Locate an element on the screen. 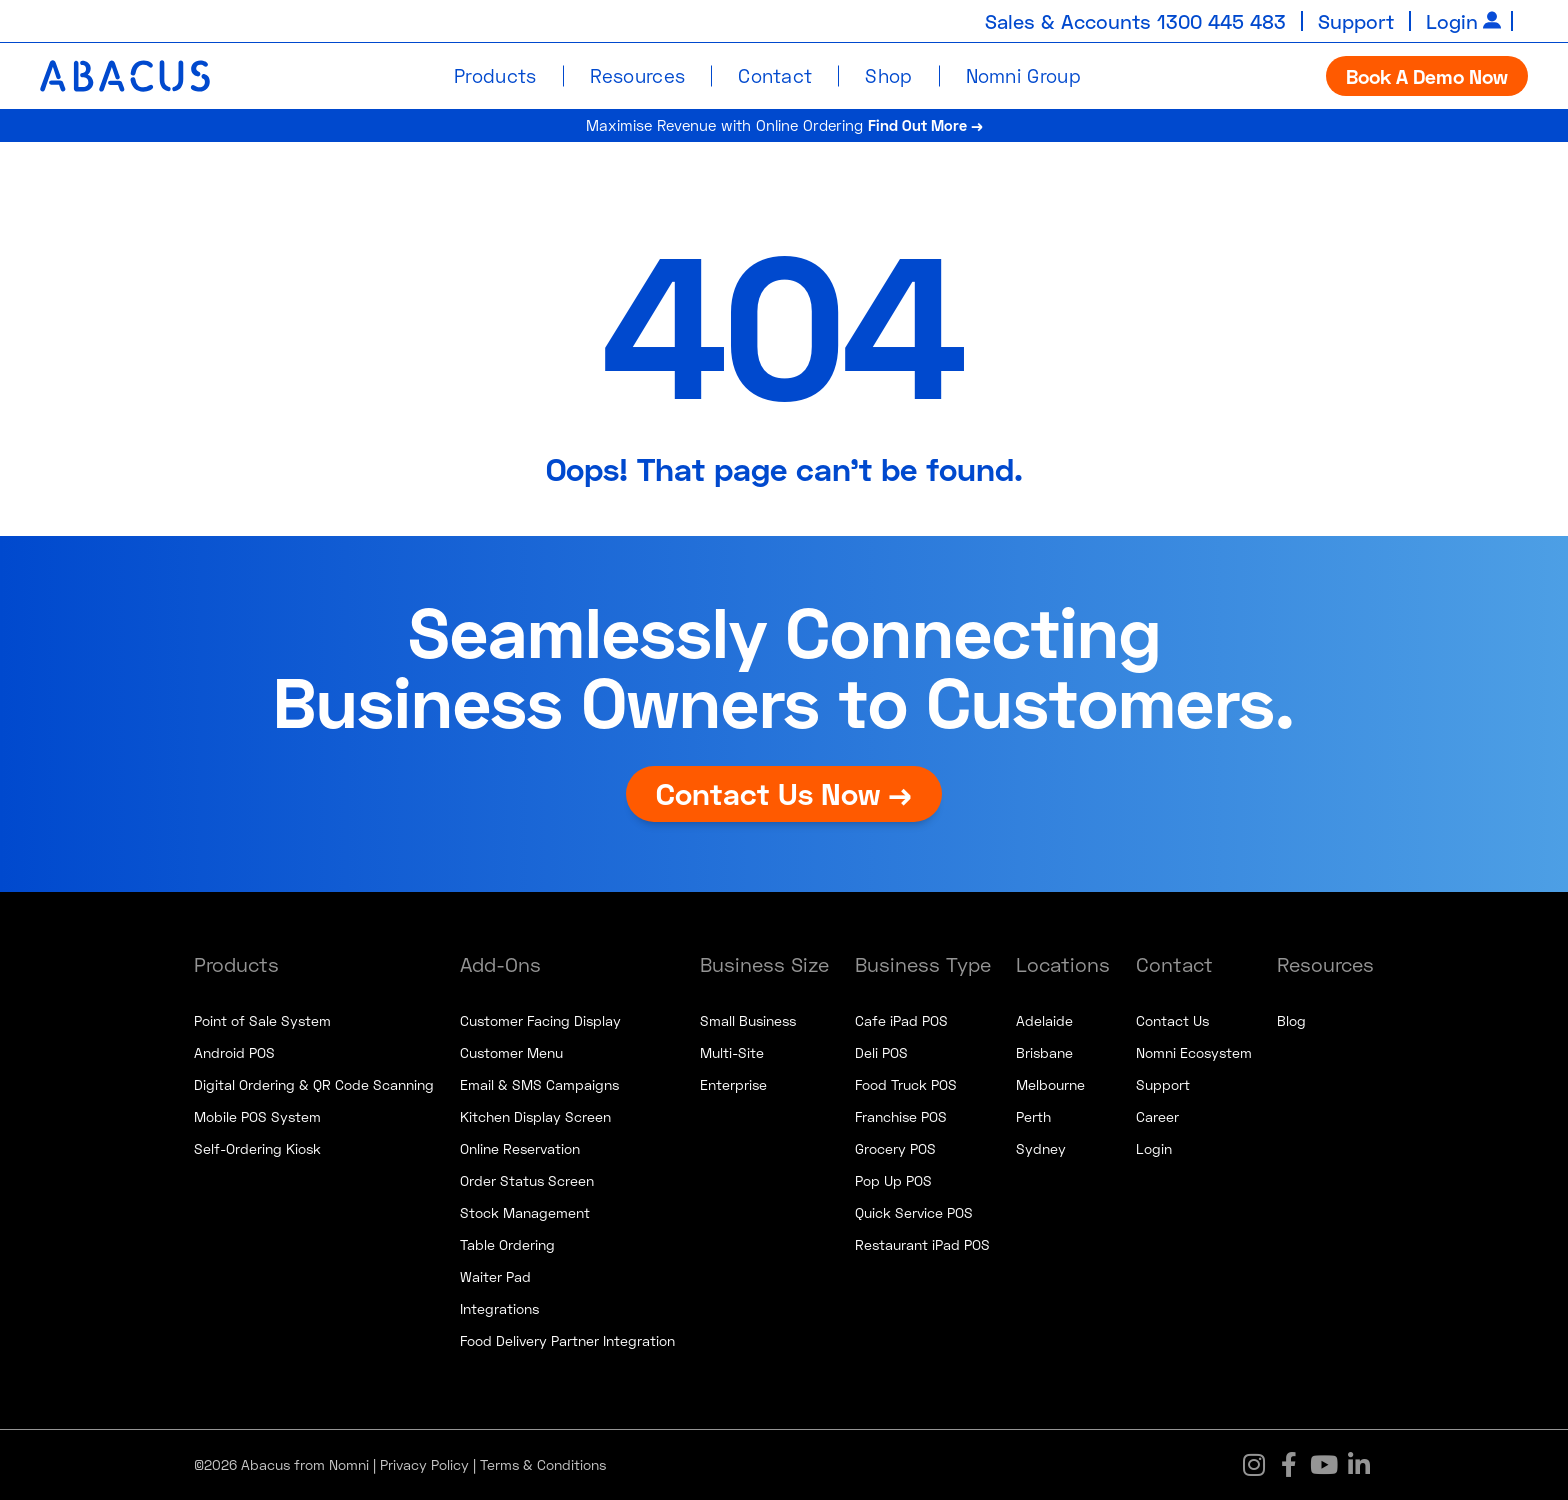 Image resolution: width=1568 pixels, height=1500 pixels. Online Reservation is located at coordinates (520, 1148).